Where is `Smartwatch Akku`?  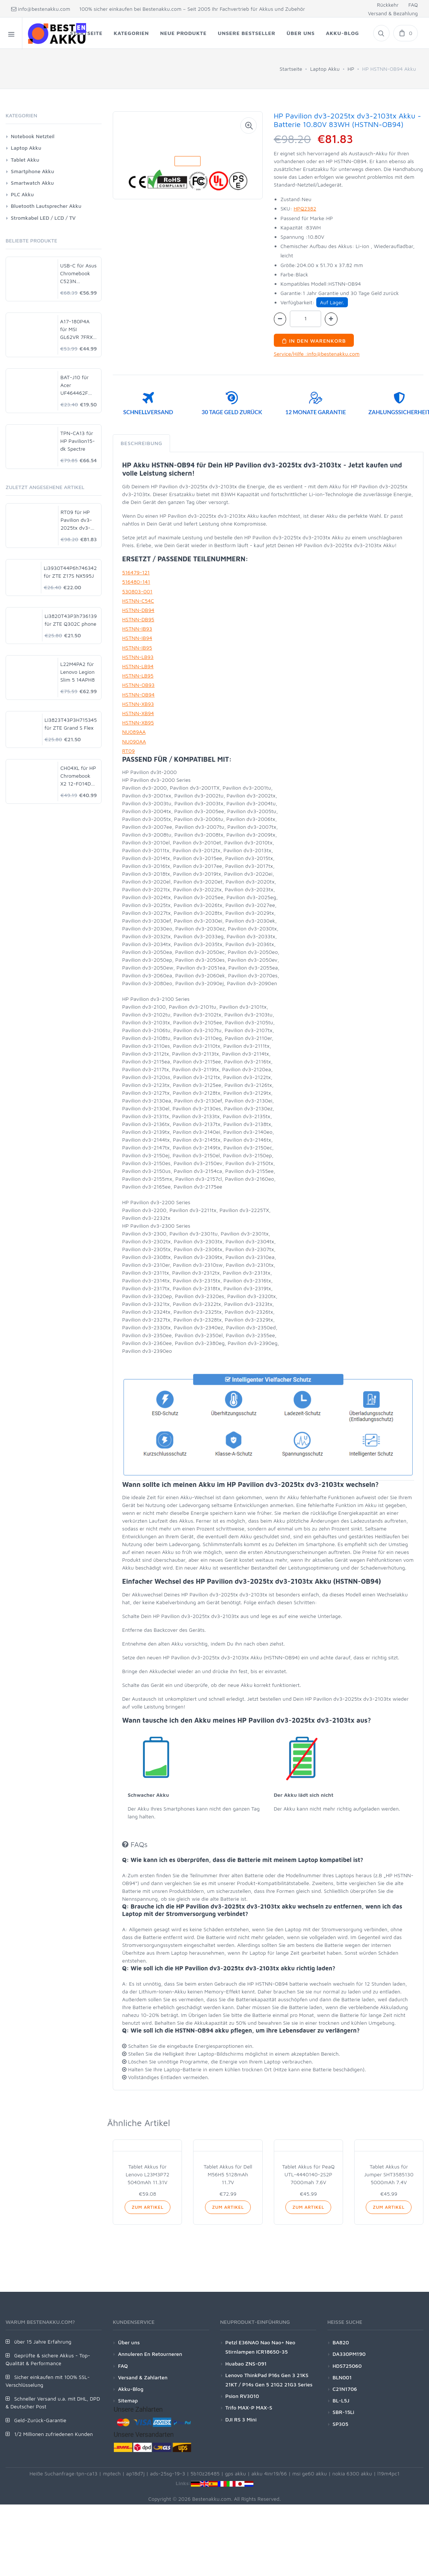 Smartwatch Akku is located at coordinates (32, 183).